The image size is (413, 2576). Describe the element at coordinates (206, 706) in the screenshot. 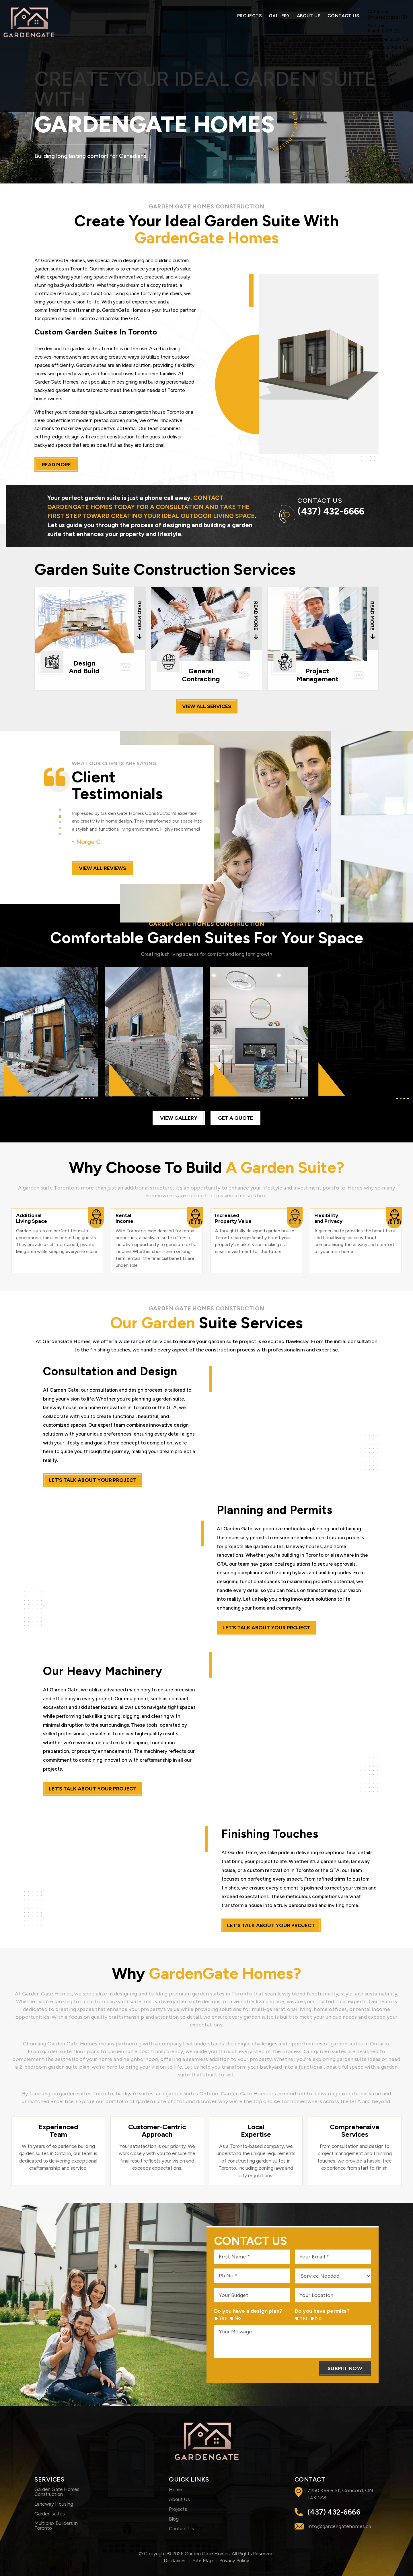

I see `view all services` at that location.